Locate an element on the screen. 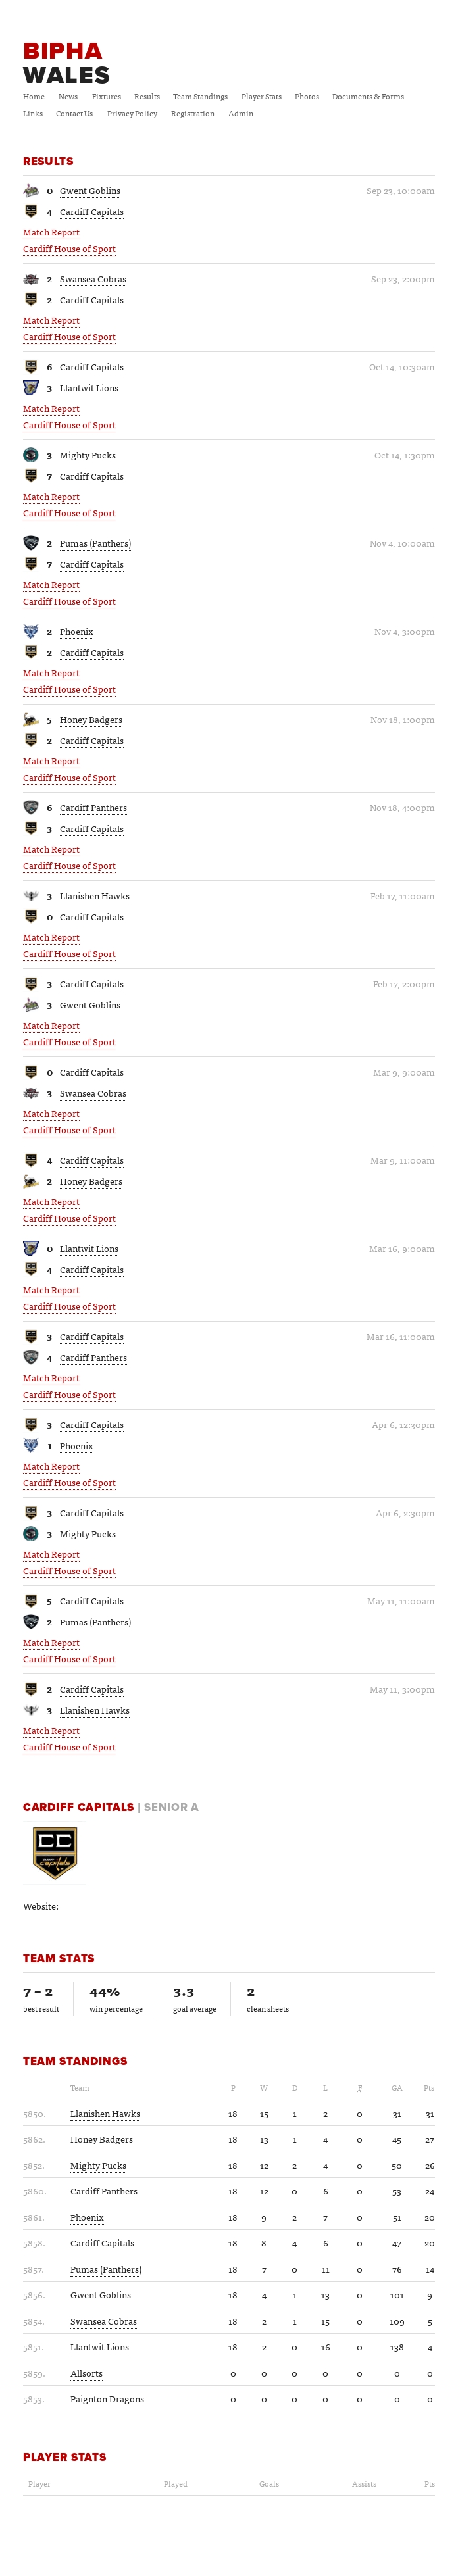  Cardiff Panthers is located at coordinates (93, 807).